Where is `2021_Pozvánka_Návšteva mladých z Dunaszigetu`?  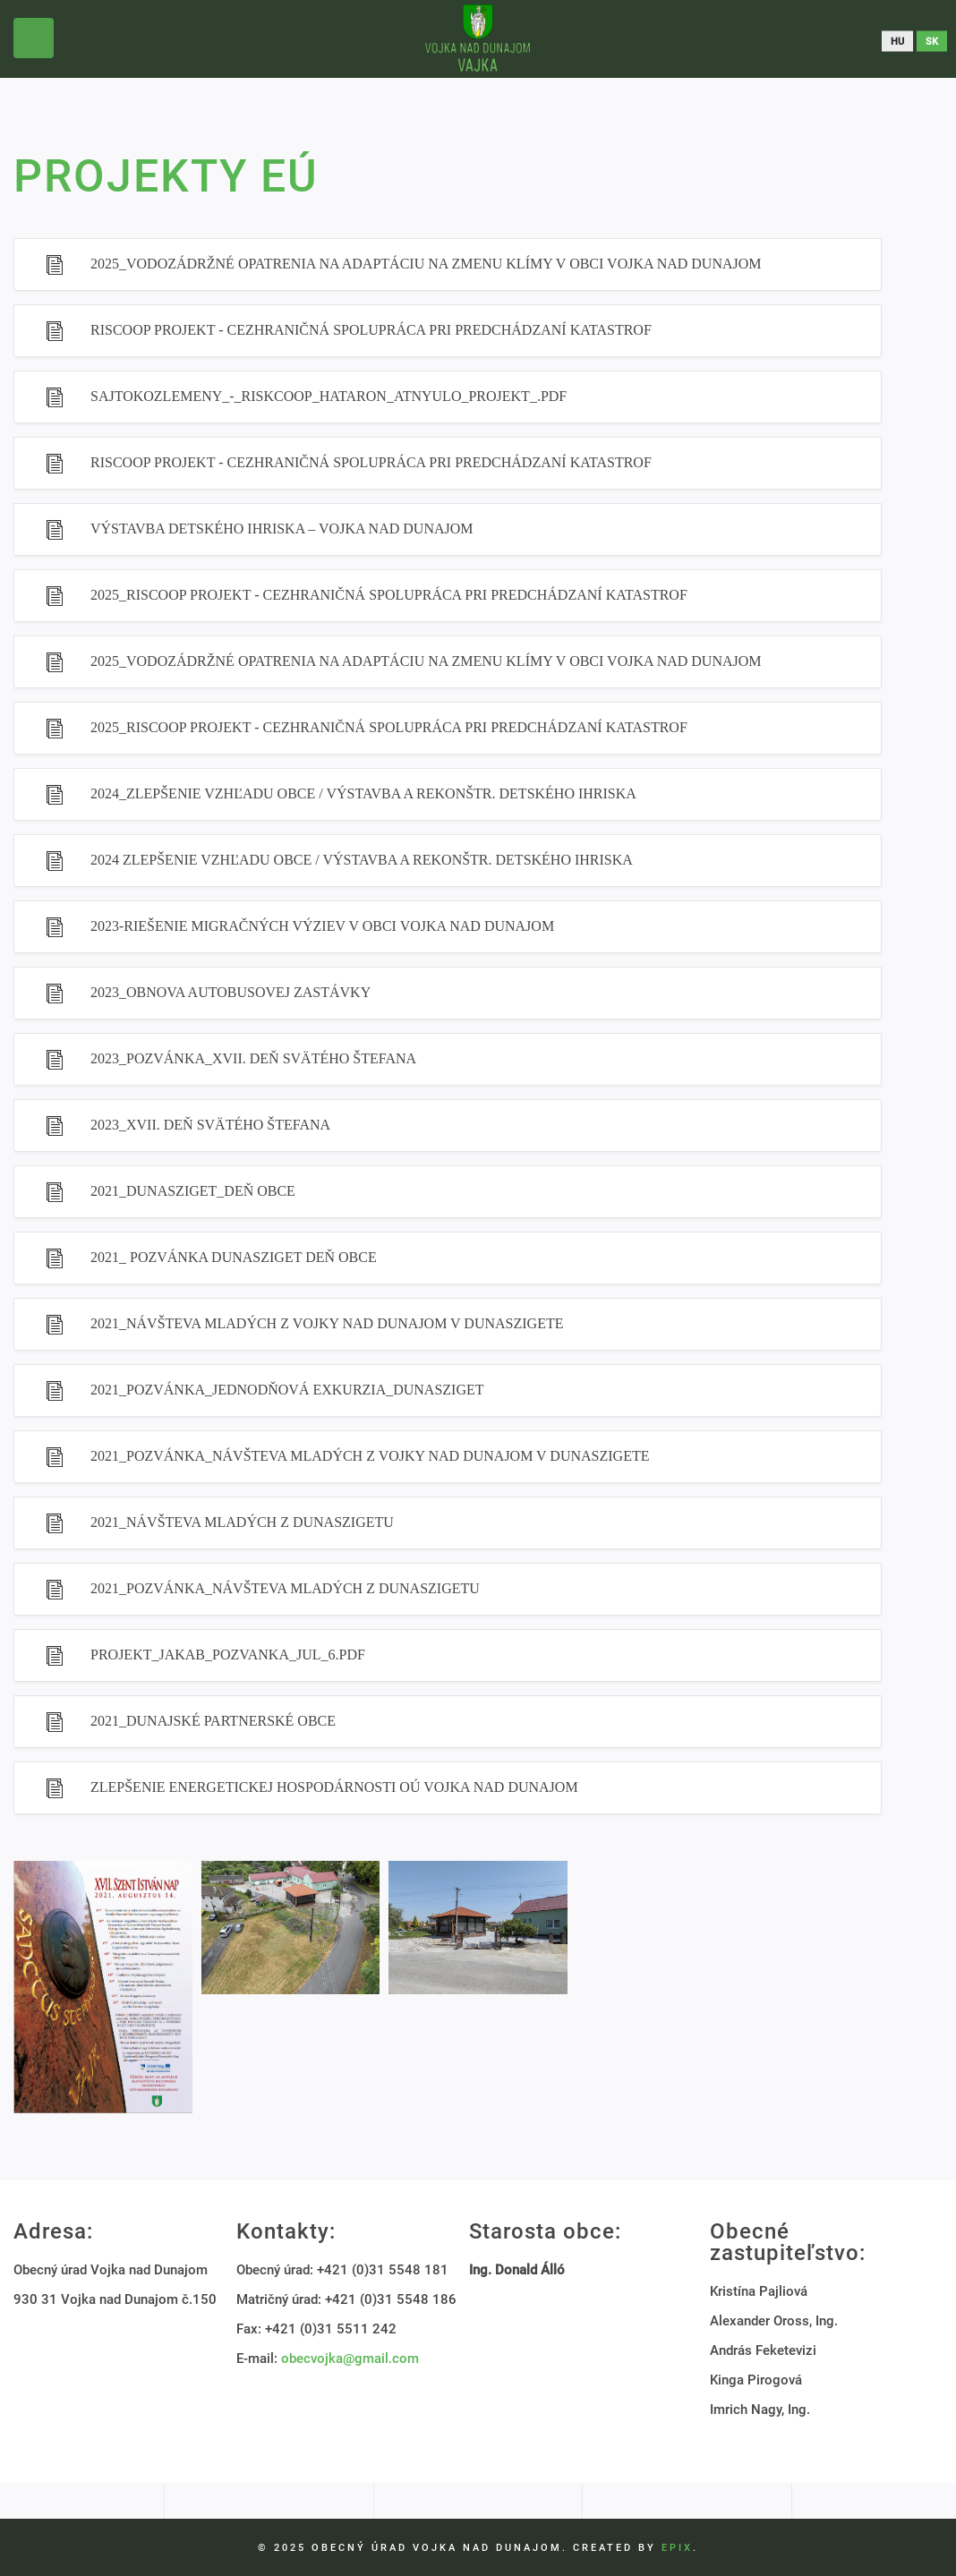
2021_Pozvánka_Návšteva mladých z Dunaszigetu is located at coordinates (285, 1588).